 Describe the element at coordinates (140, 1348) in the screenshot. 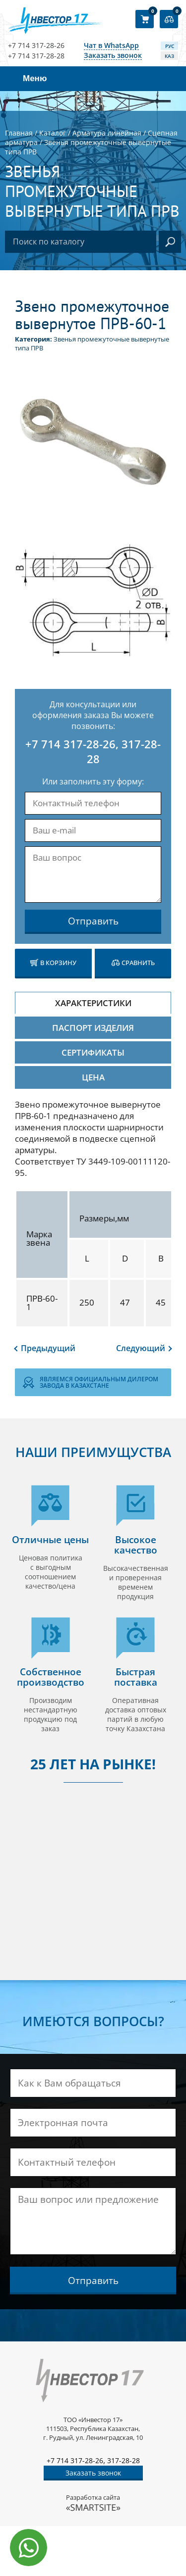

I see `Следующий` at that location.